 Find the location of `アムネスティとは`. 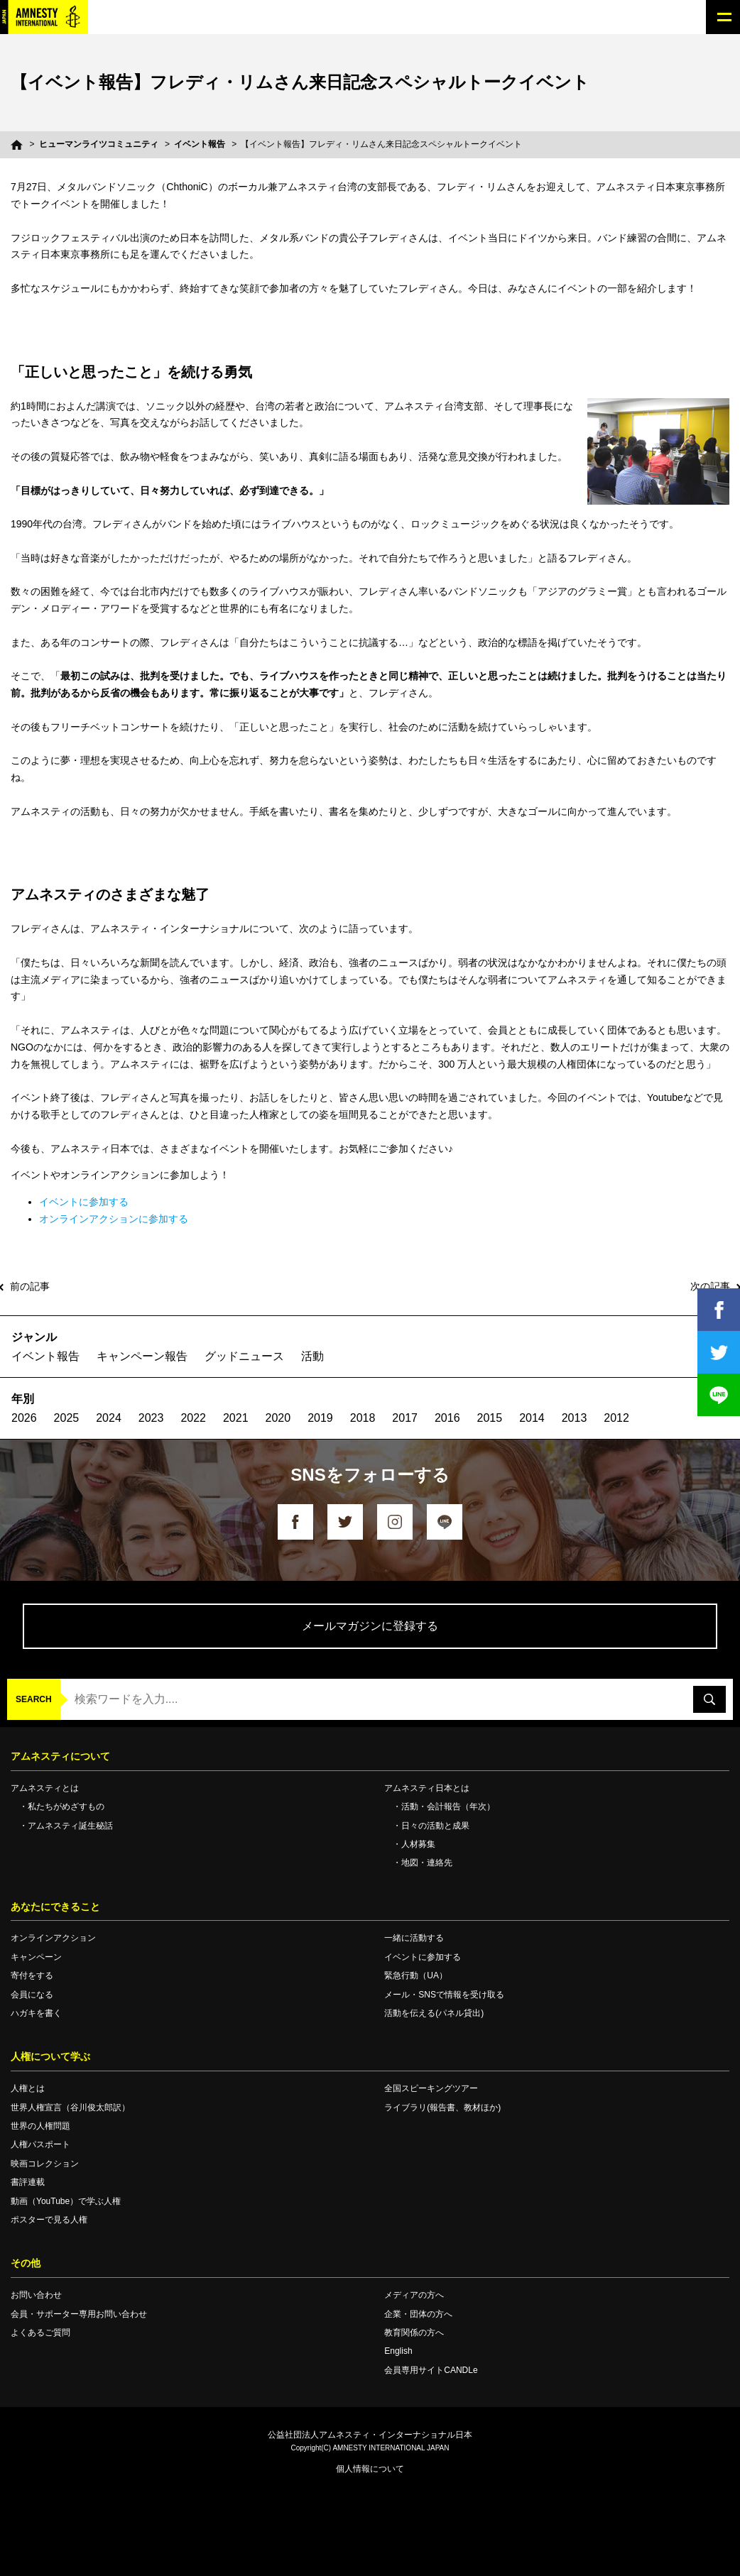

アムネスティとは is located at coordinates (45, 1788).